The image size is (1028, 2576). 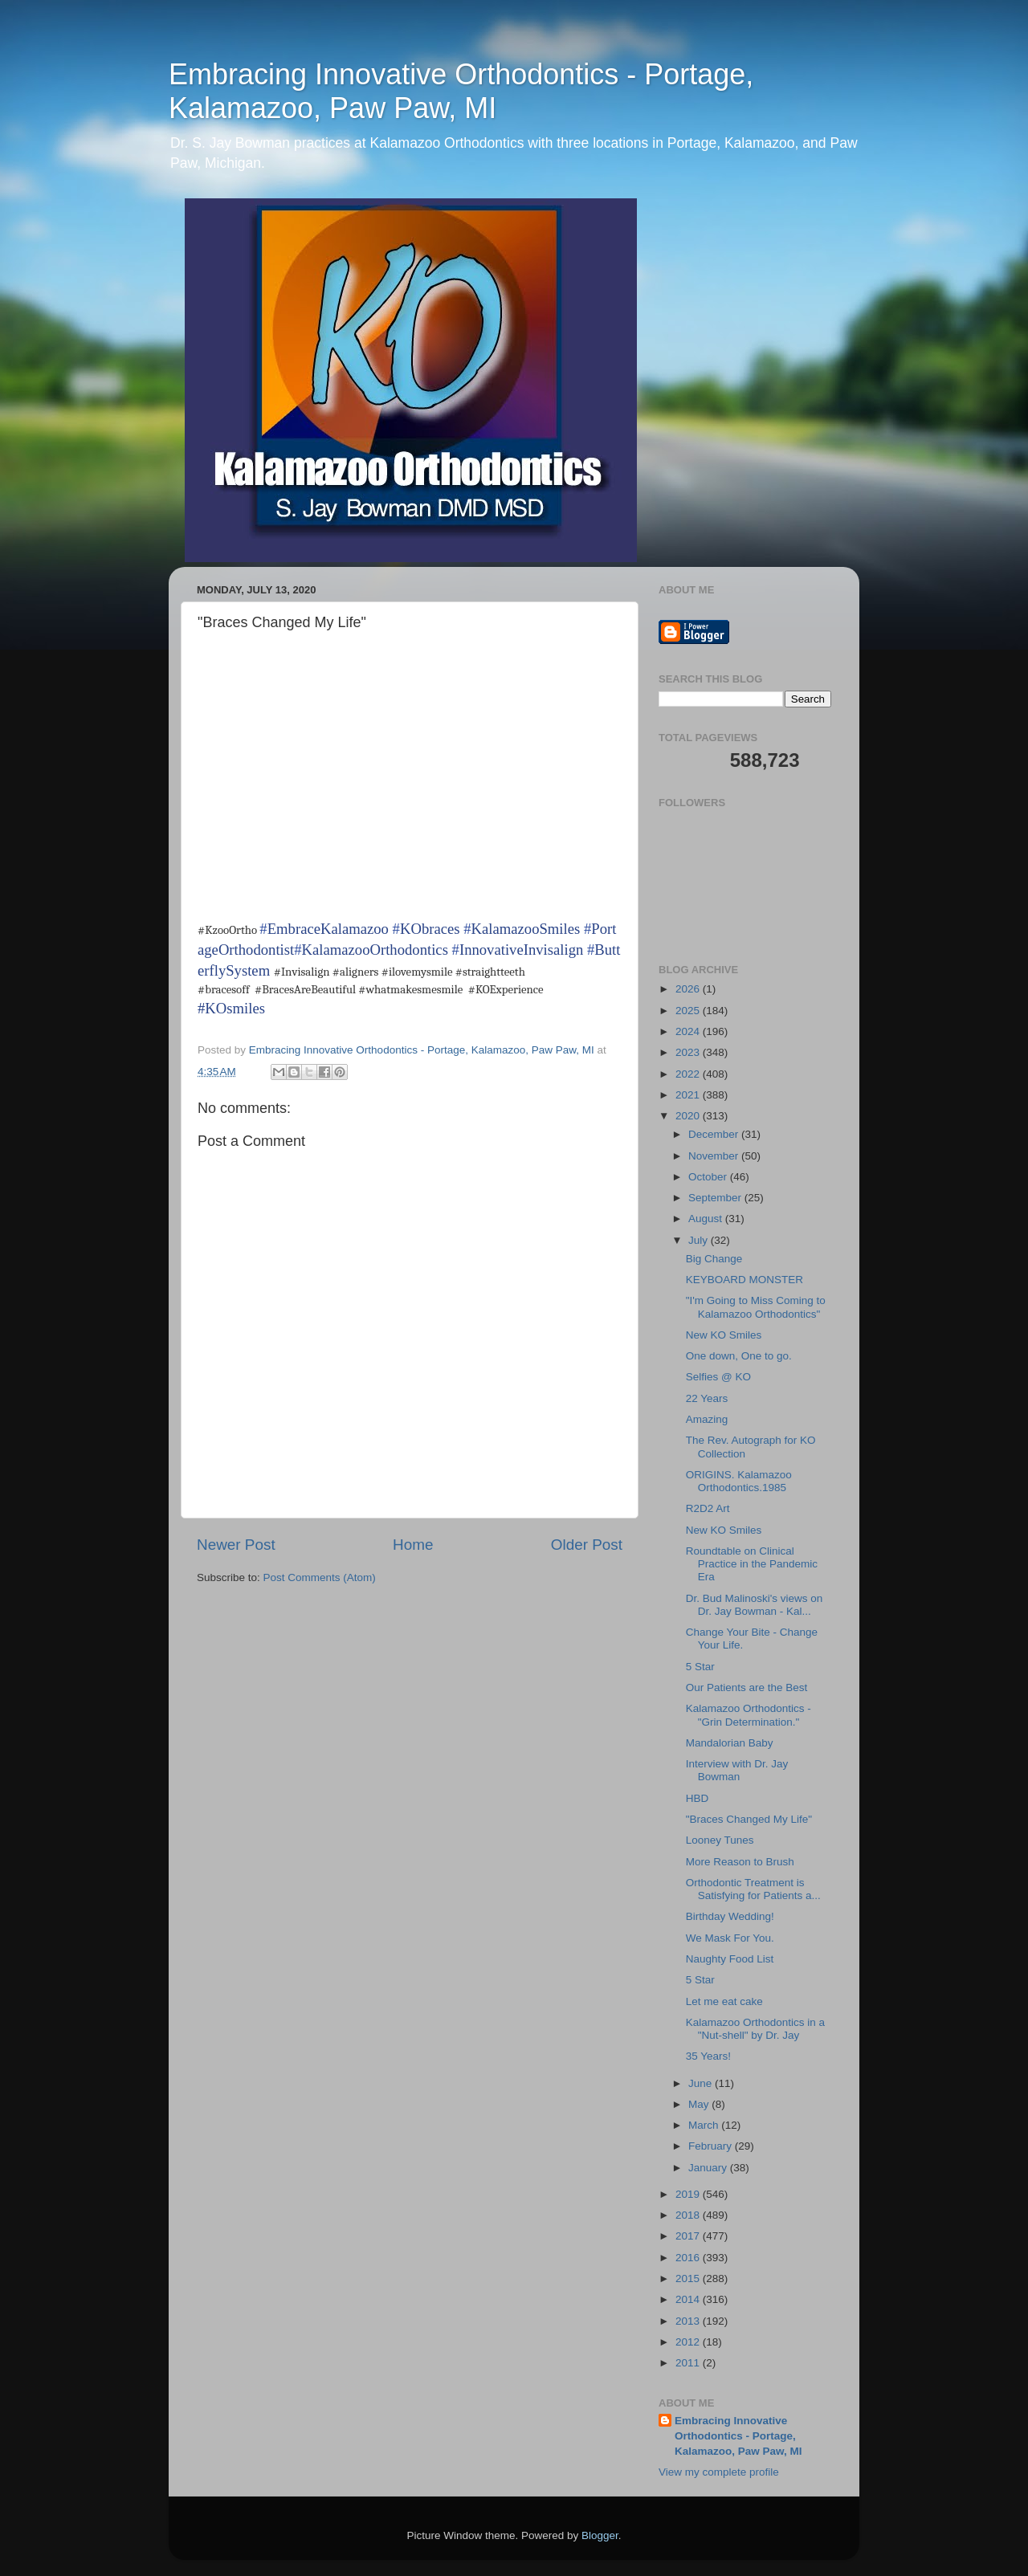 What do you see at coordinates (737, 1770) in the screenshot?
I see `Interview with Dr. Jay Bowman` at bounding box center [737, 1770].